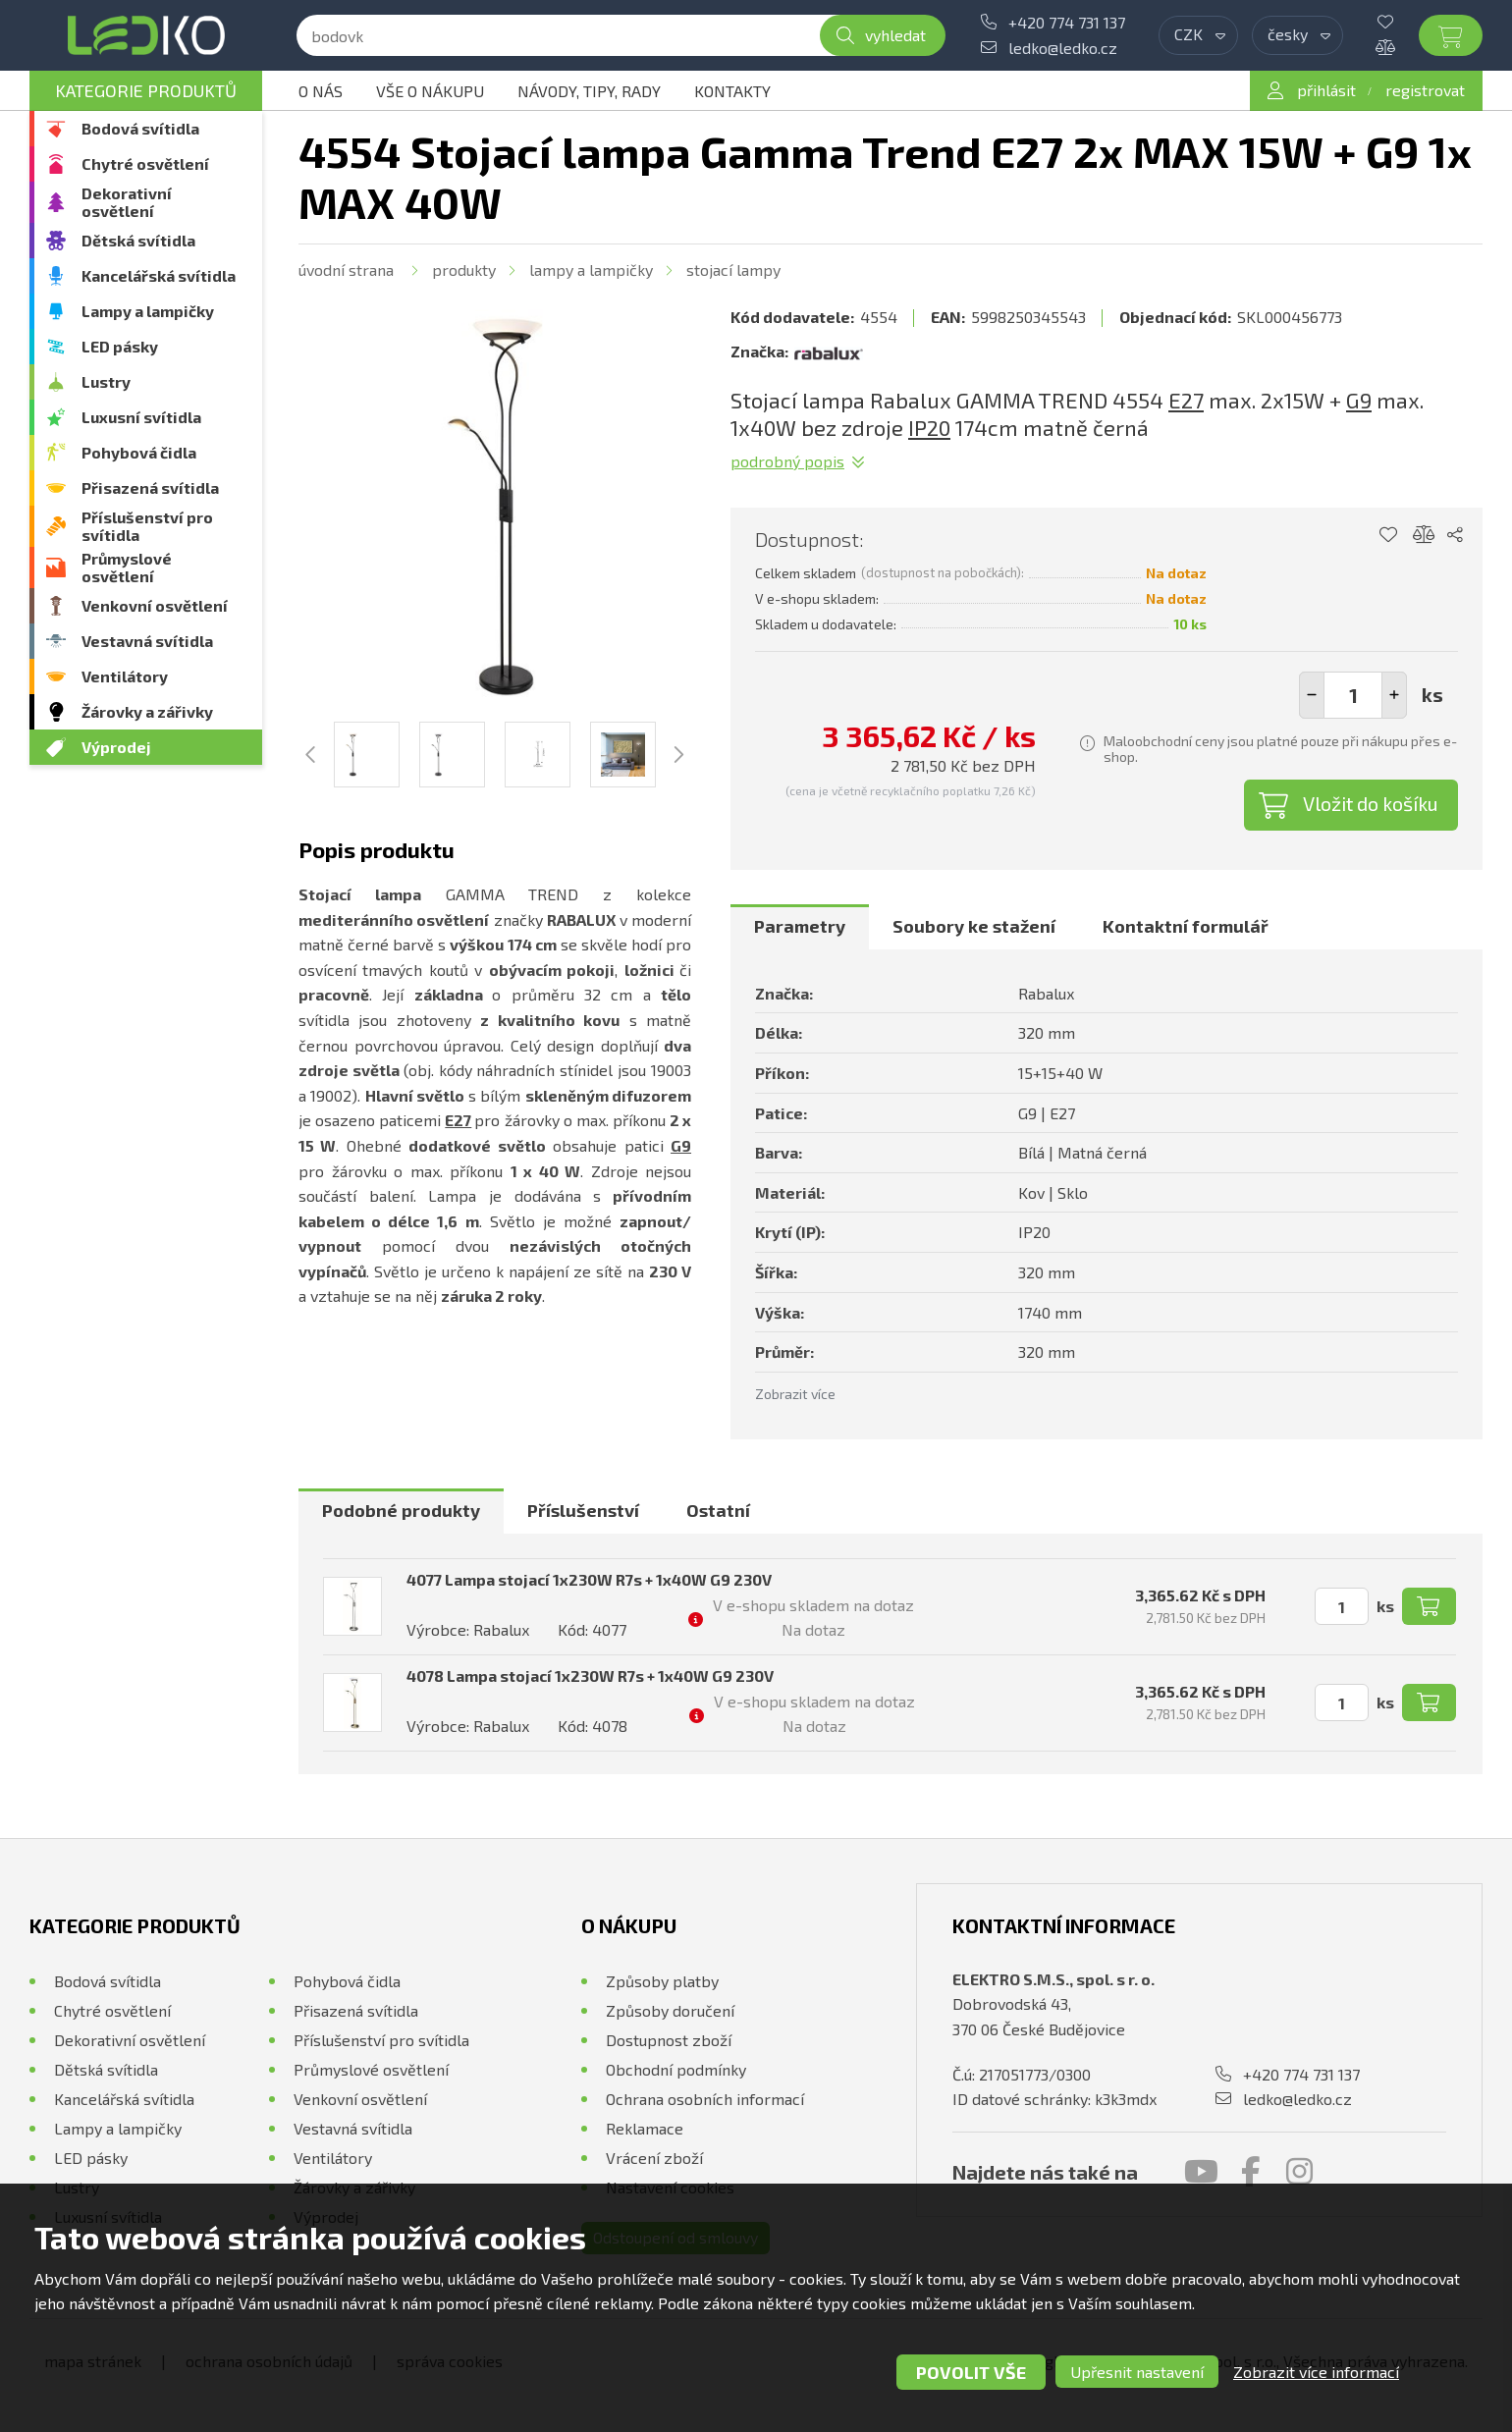 This screenshot has width=1512, height=2432. I want to click on 4078 Lampa stojací 1x230W R7s + 1x40W G9 230V, so click(590, 1675).